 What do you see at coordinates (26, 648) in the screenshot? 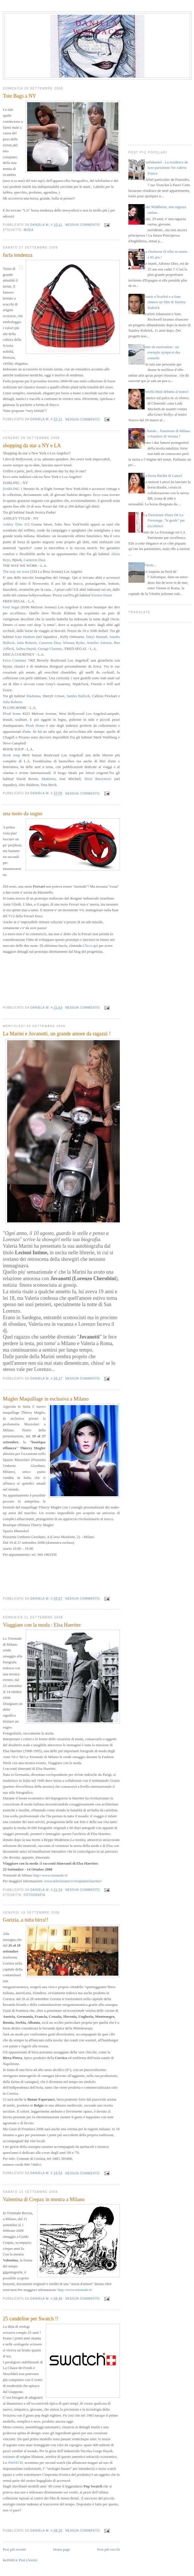
I see `Salma Hayek` at bounding box center [26, 648].